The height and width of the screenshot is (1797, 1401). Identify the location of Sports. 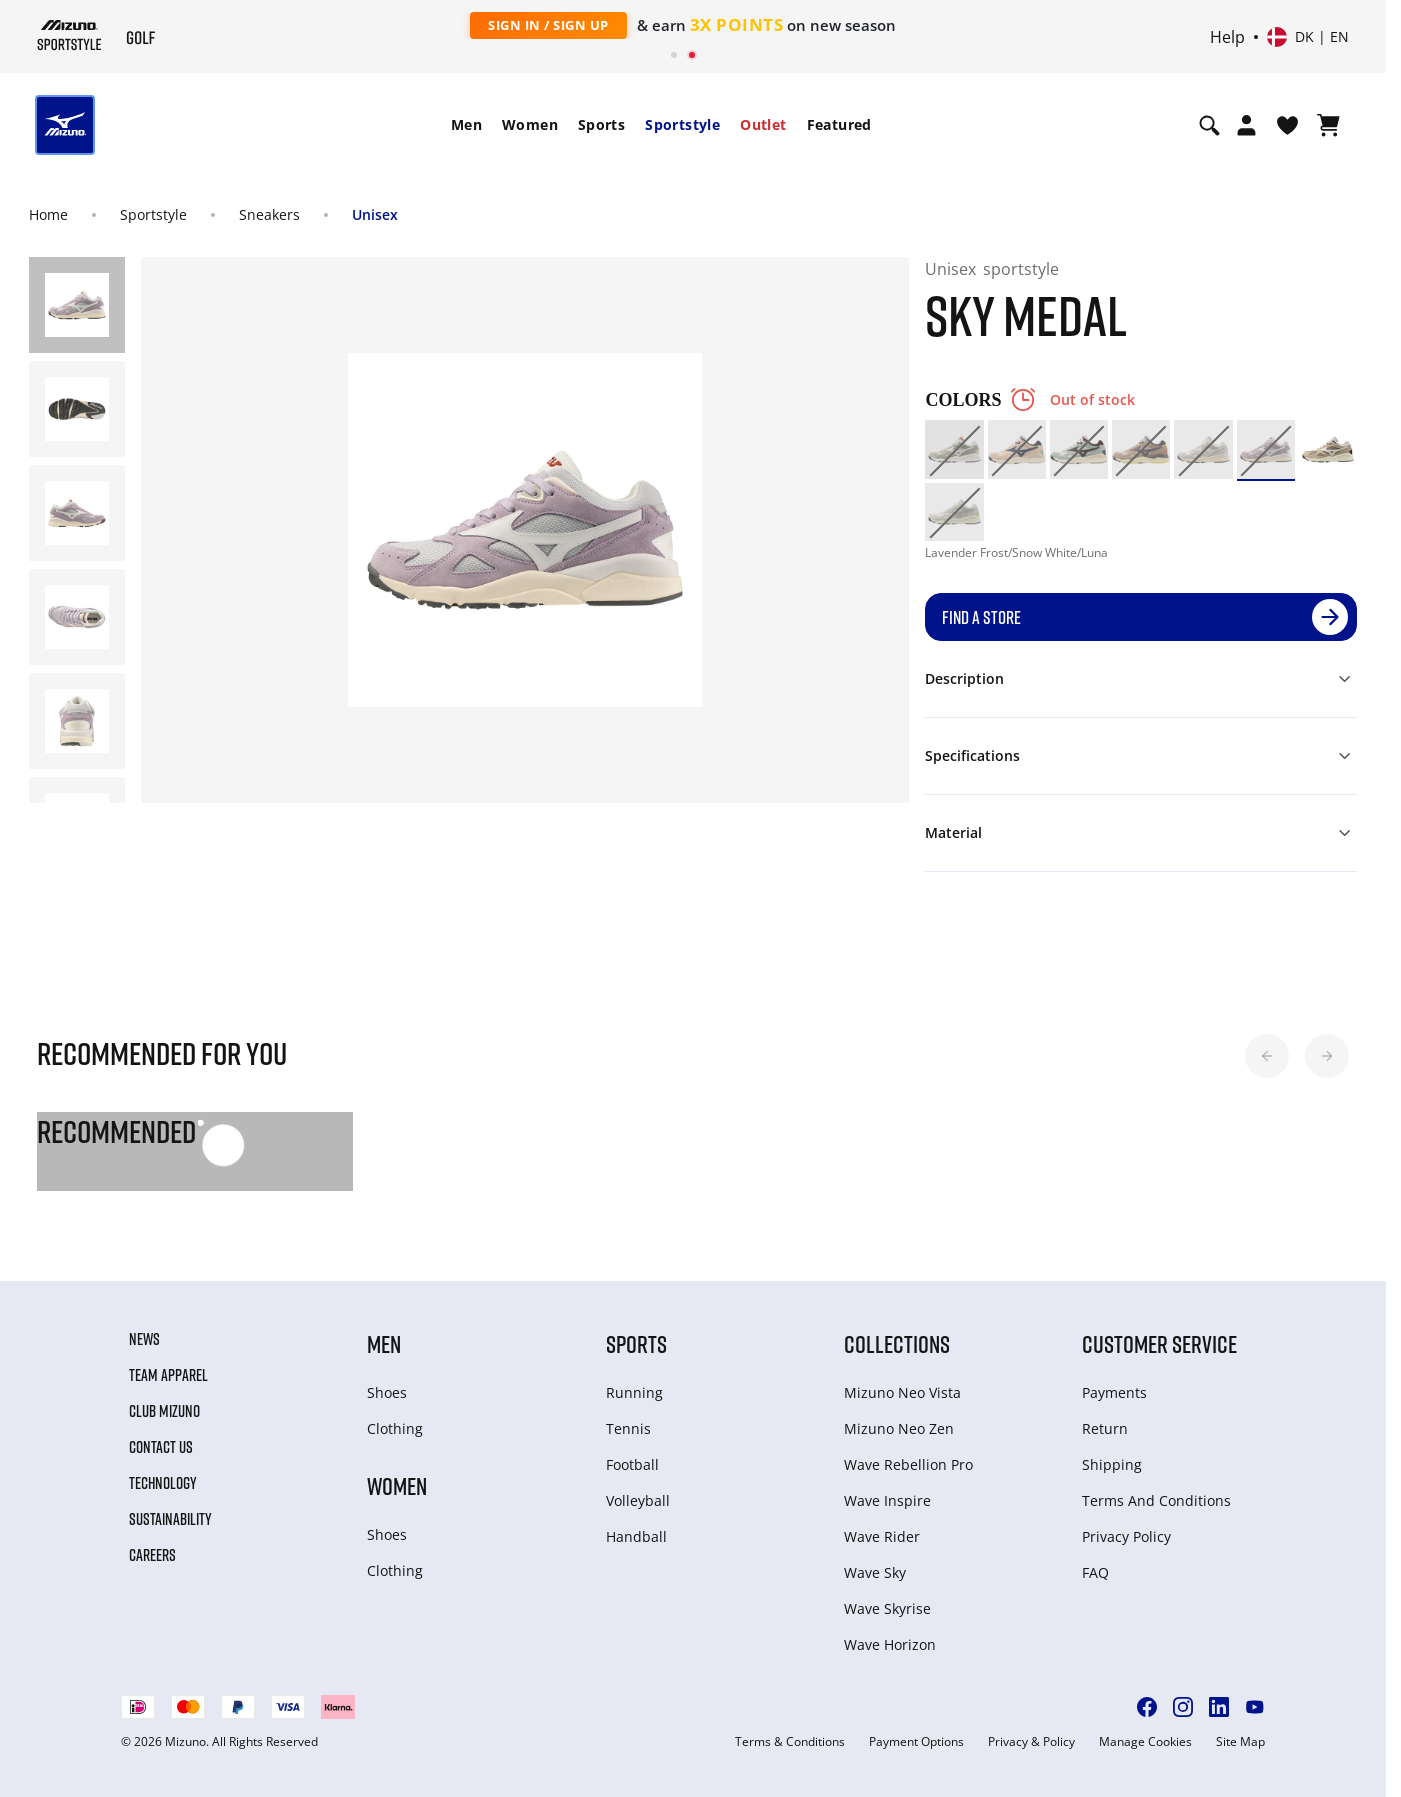
(601, 124).